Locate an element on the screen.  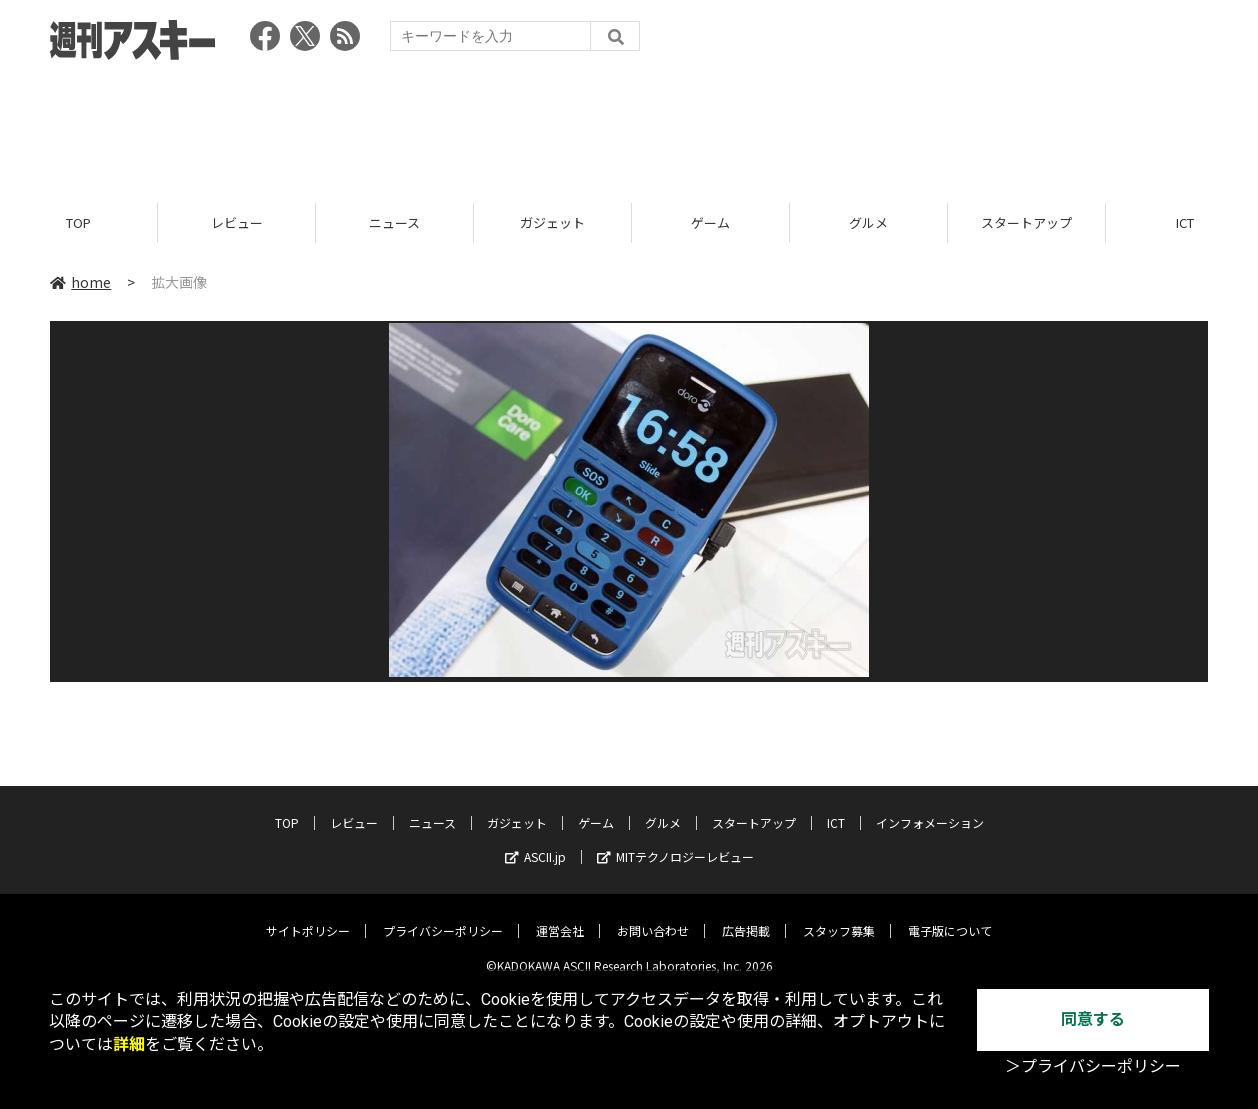
ゲーム is located at coordinates (710, 222).